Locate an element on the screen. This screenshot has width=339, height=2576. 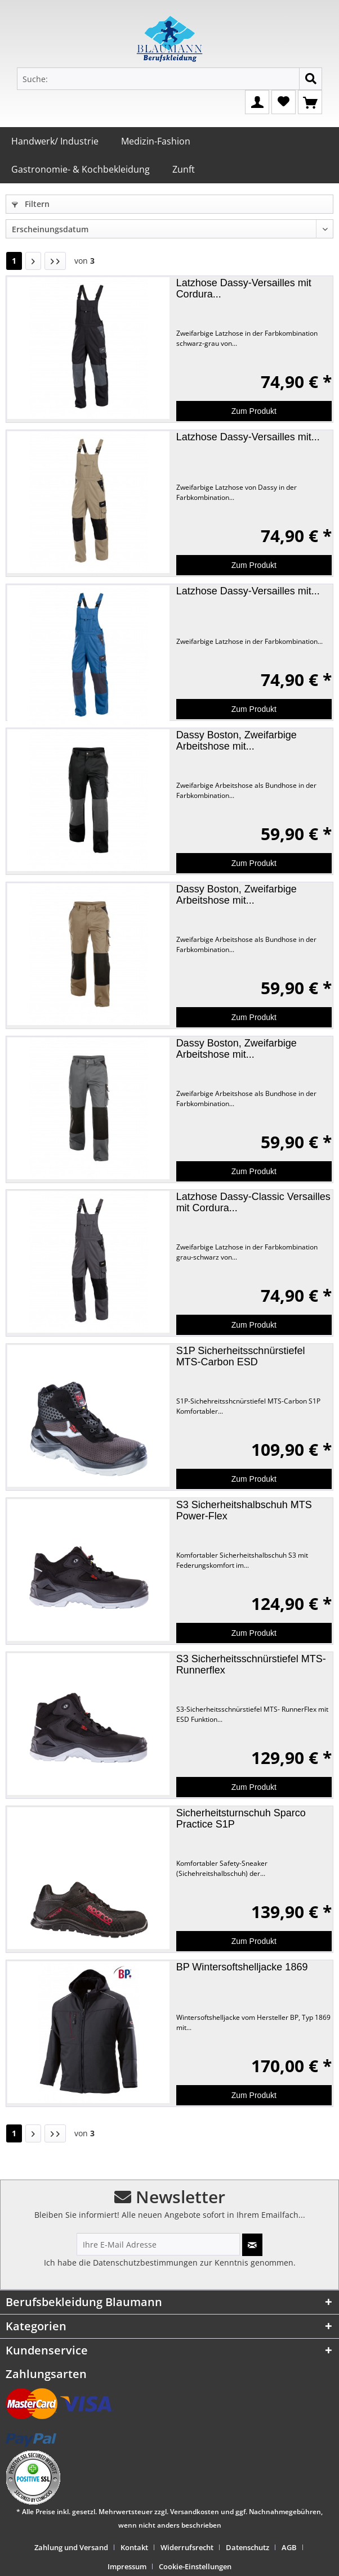
Latzhose Dassy-Versailles mit... is located at coordinates (248, 437).